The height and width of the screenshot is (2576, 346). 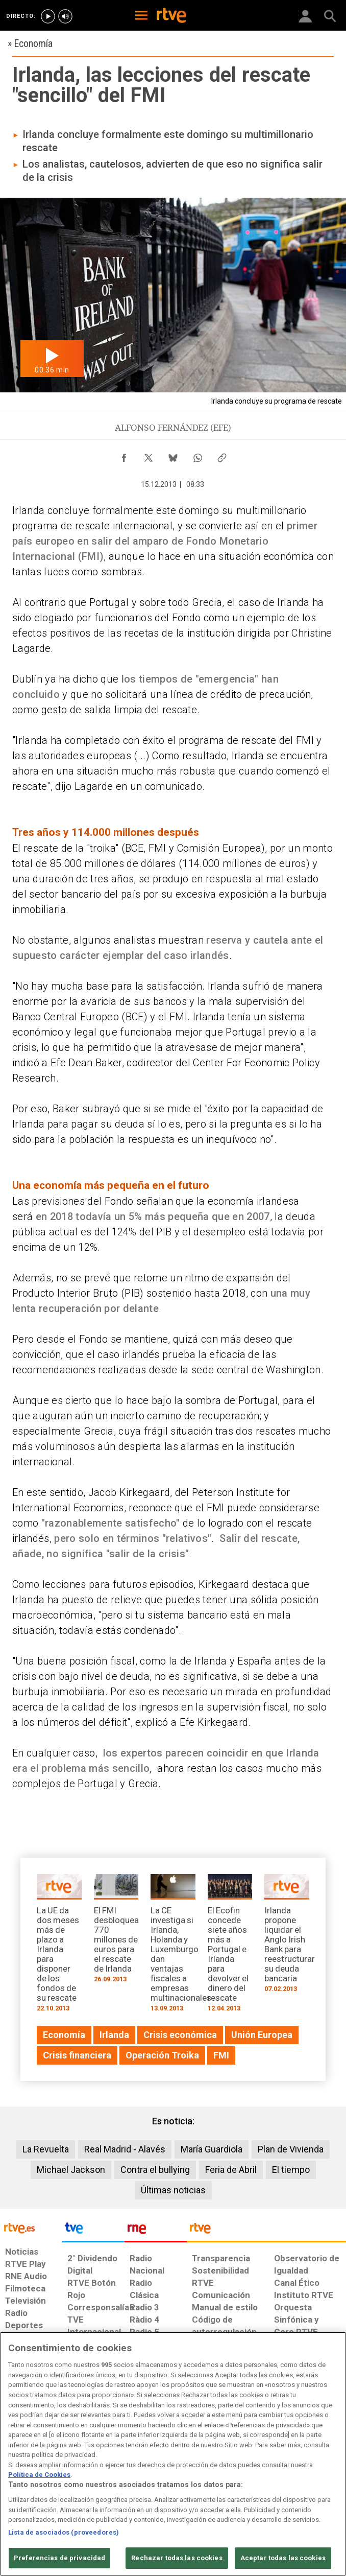 What do you see at coordinates (173, 2454) in the screenshot?
I see `[region]` at bounding box center [173, 2454].